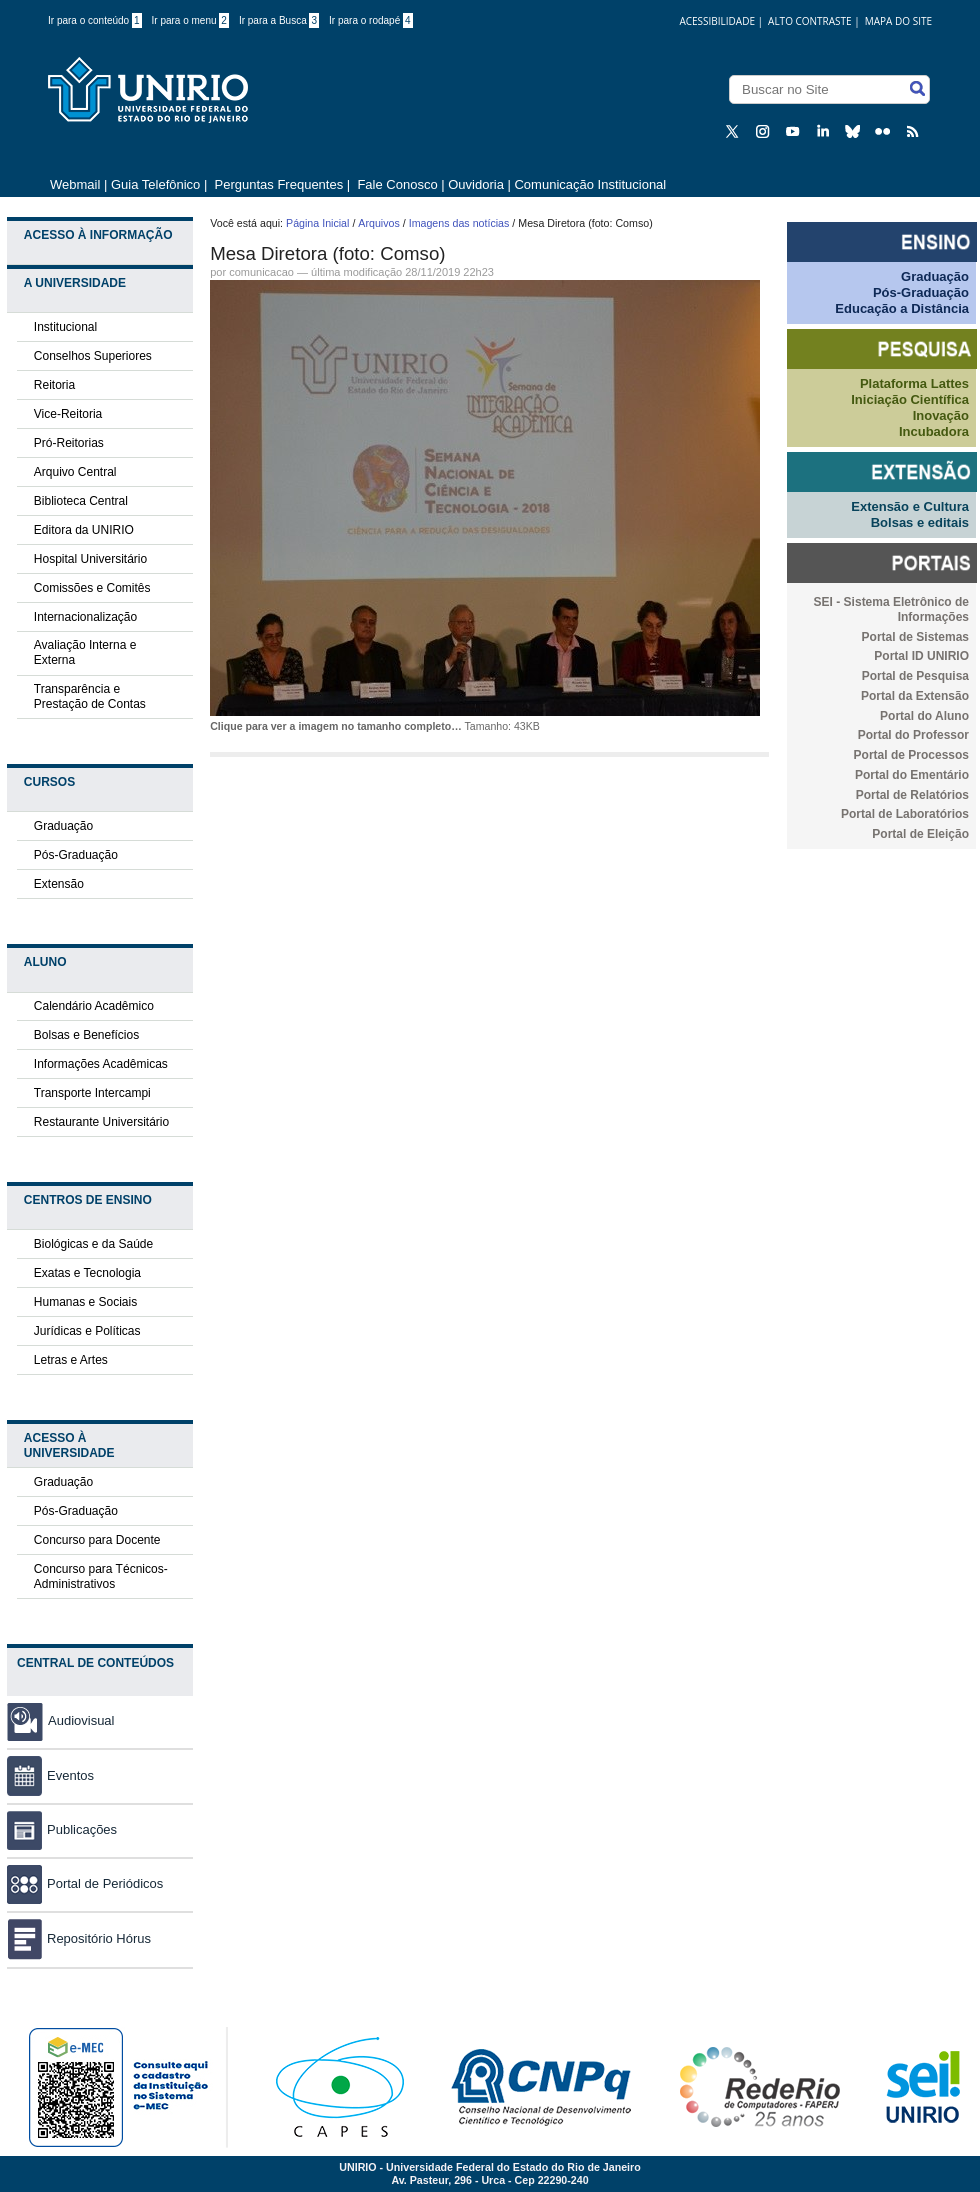 This screenshot has height=2192, width=980. Describe the element at coordinates (92, 588) in the screenshot. I see `Comissões e Comitês` at that location.